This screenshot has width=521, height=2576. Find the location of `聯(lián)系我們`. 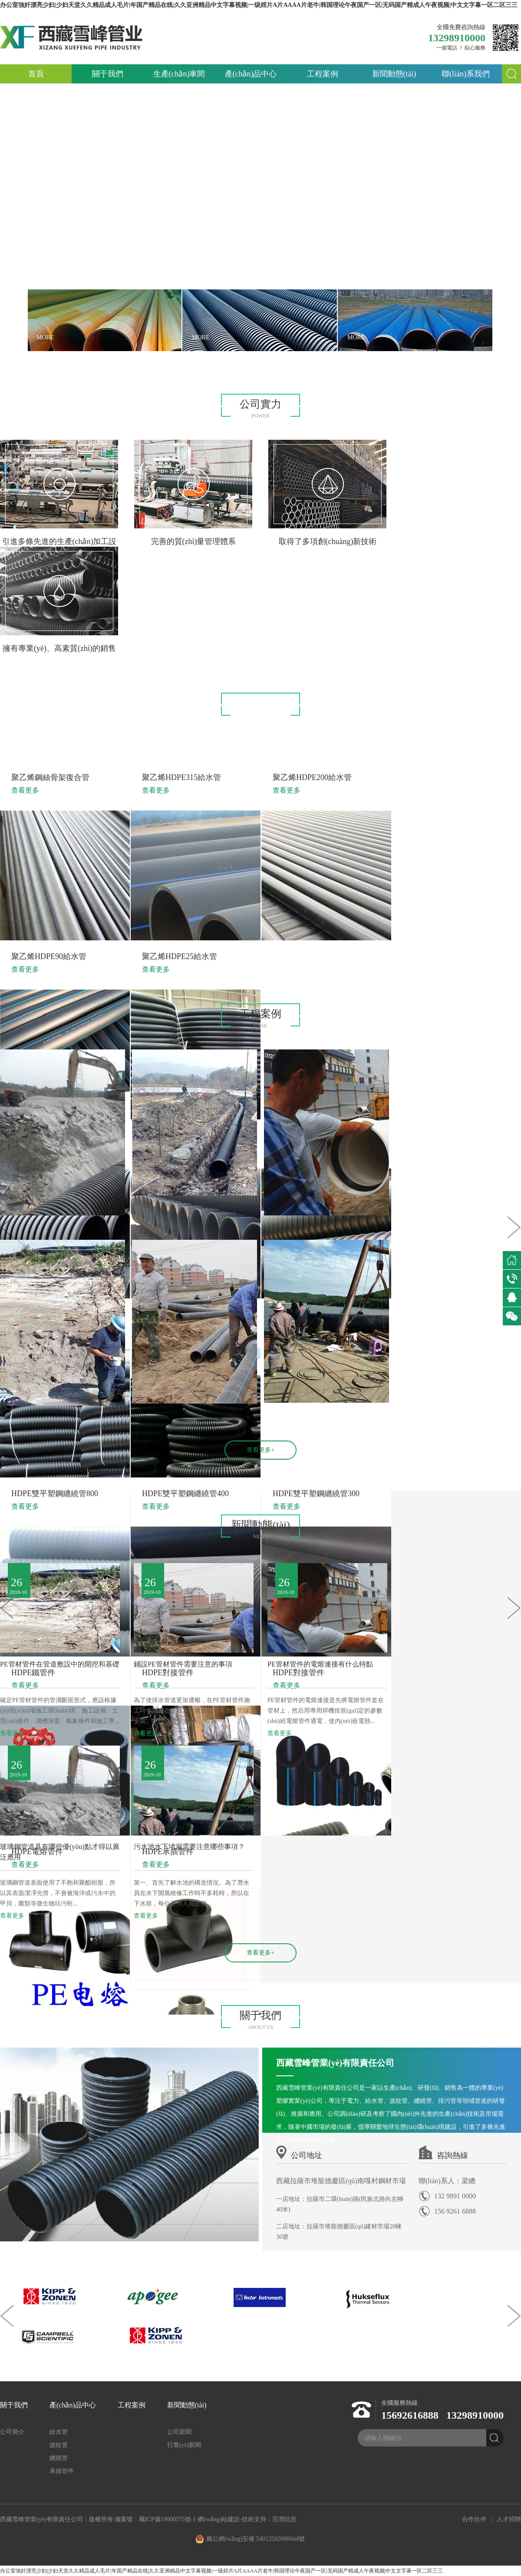

聯(lián)系我們 is located at coordinates (466, 74).